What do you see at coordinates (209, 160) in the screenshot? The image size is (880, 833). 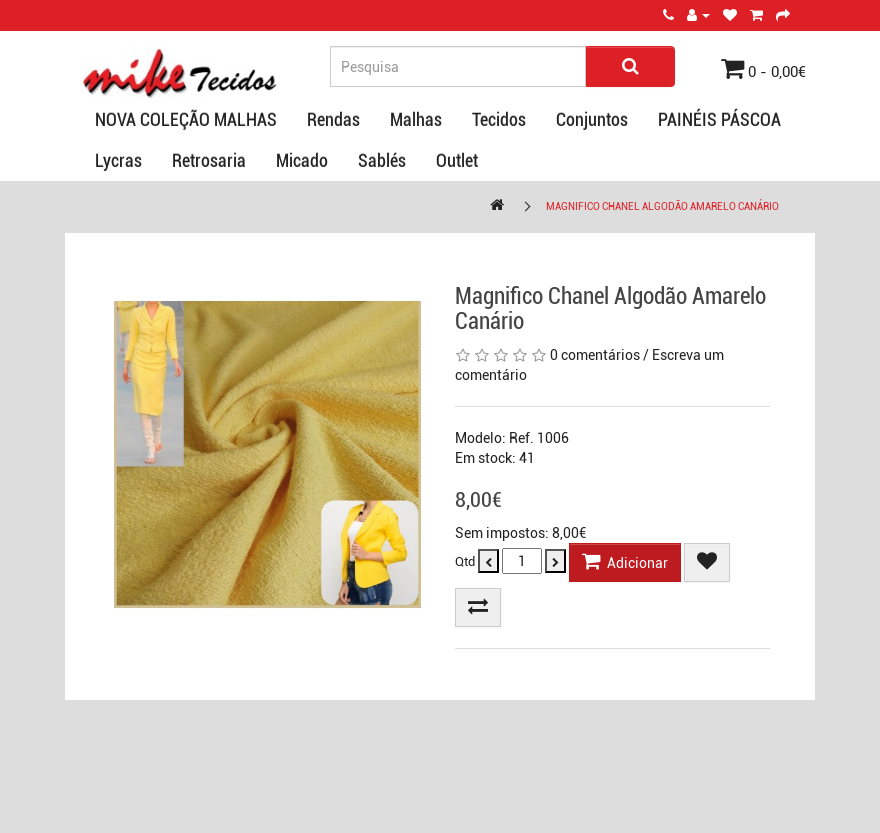 I see `Retrosaria` at bounding box center [209, 160].